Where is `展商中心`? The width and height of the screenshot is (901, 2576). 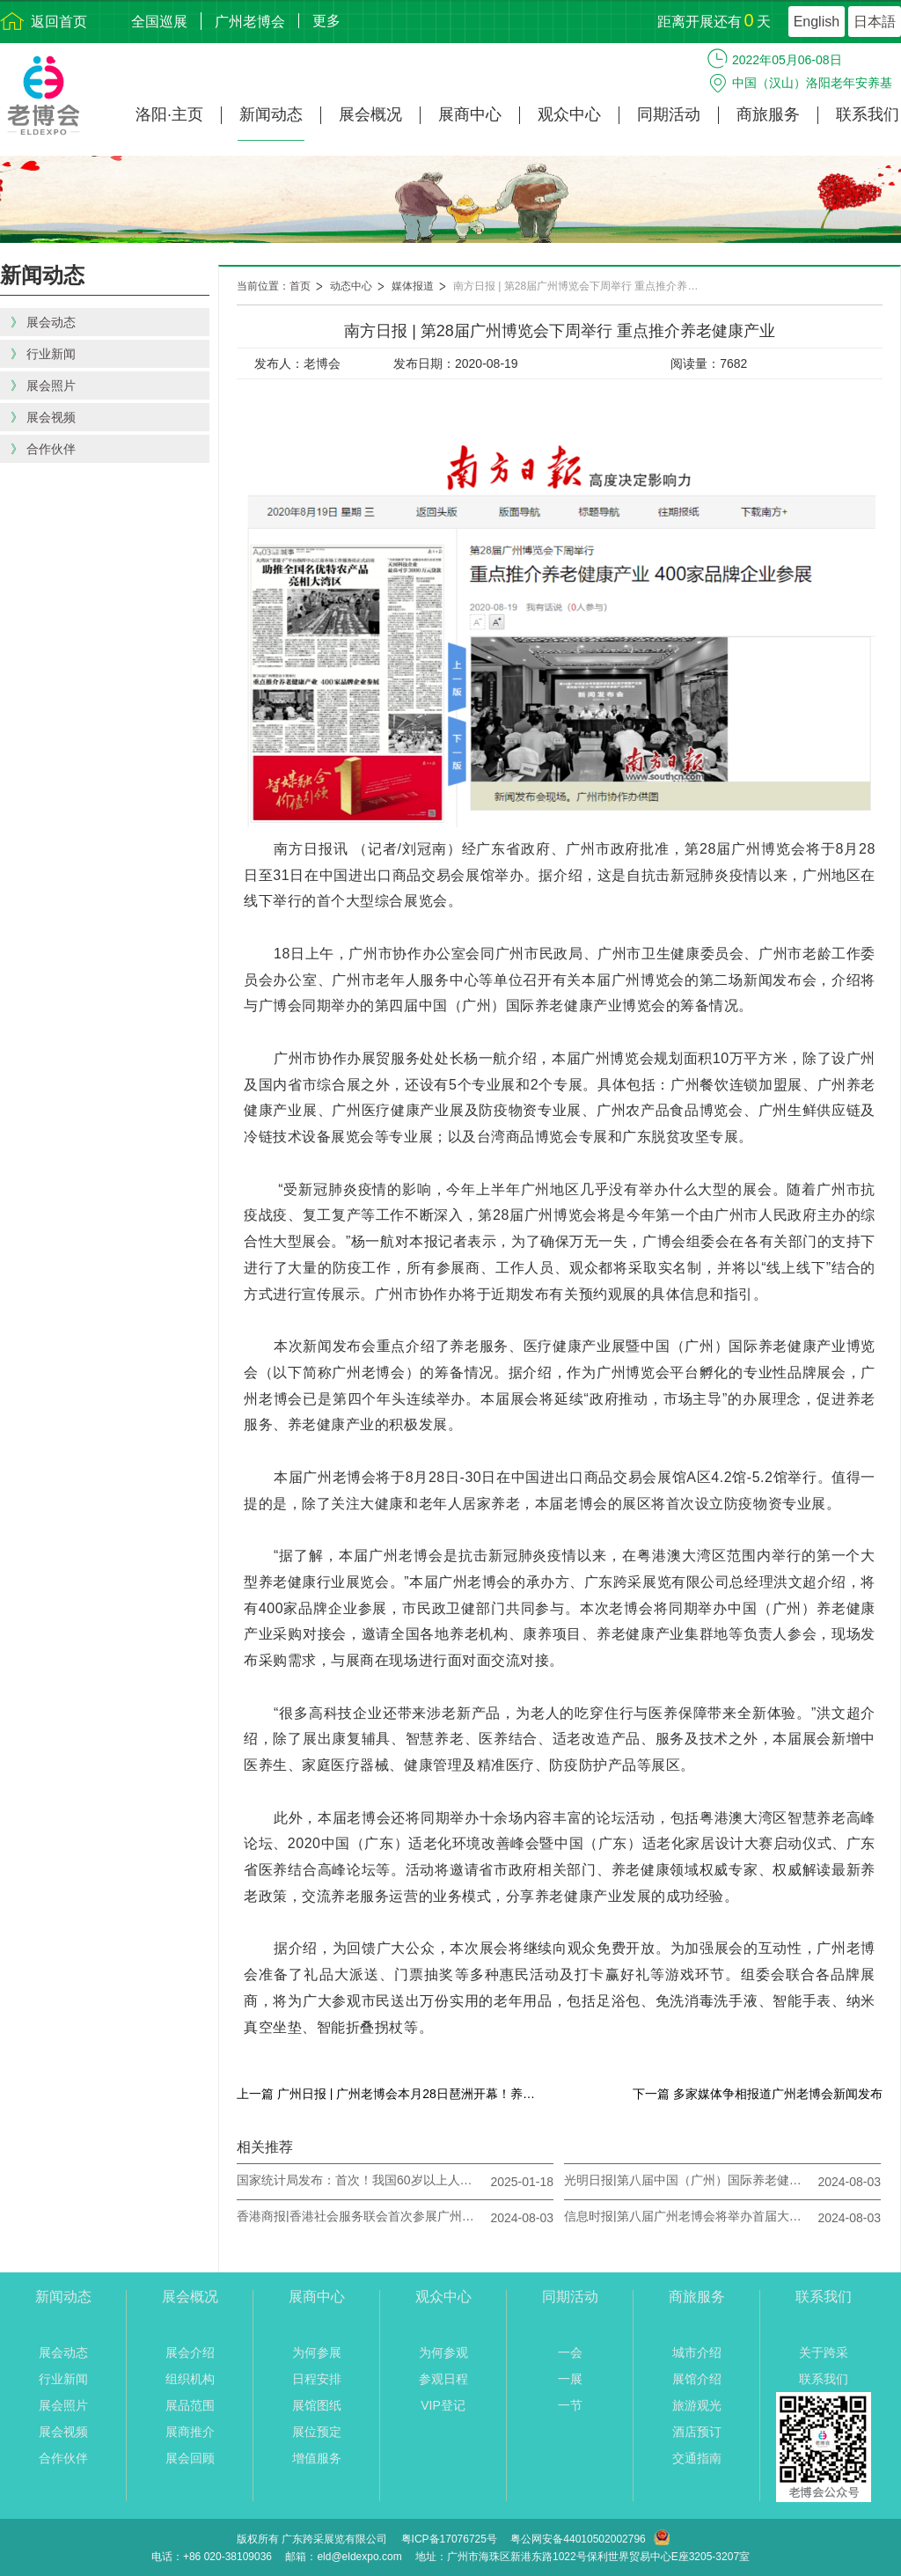 展商中心 is located at coordinates (470, 114).